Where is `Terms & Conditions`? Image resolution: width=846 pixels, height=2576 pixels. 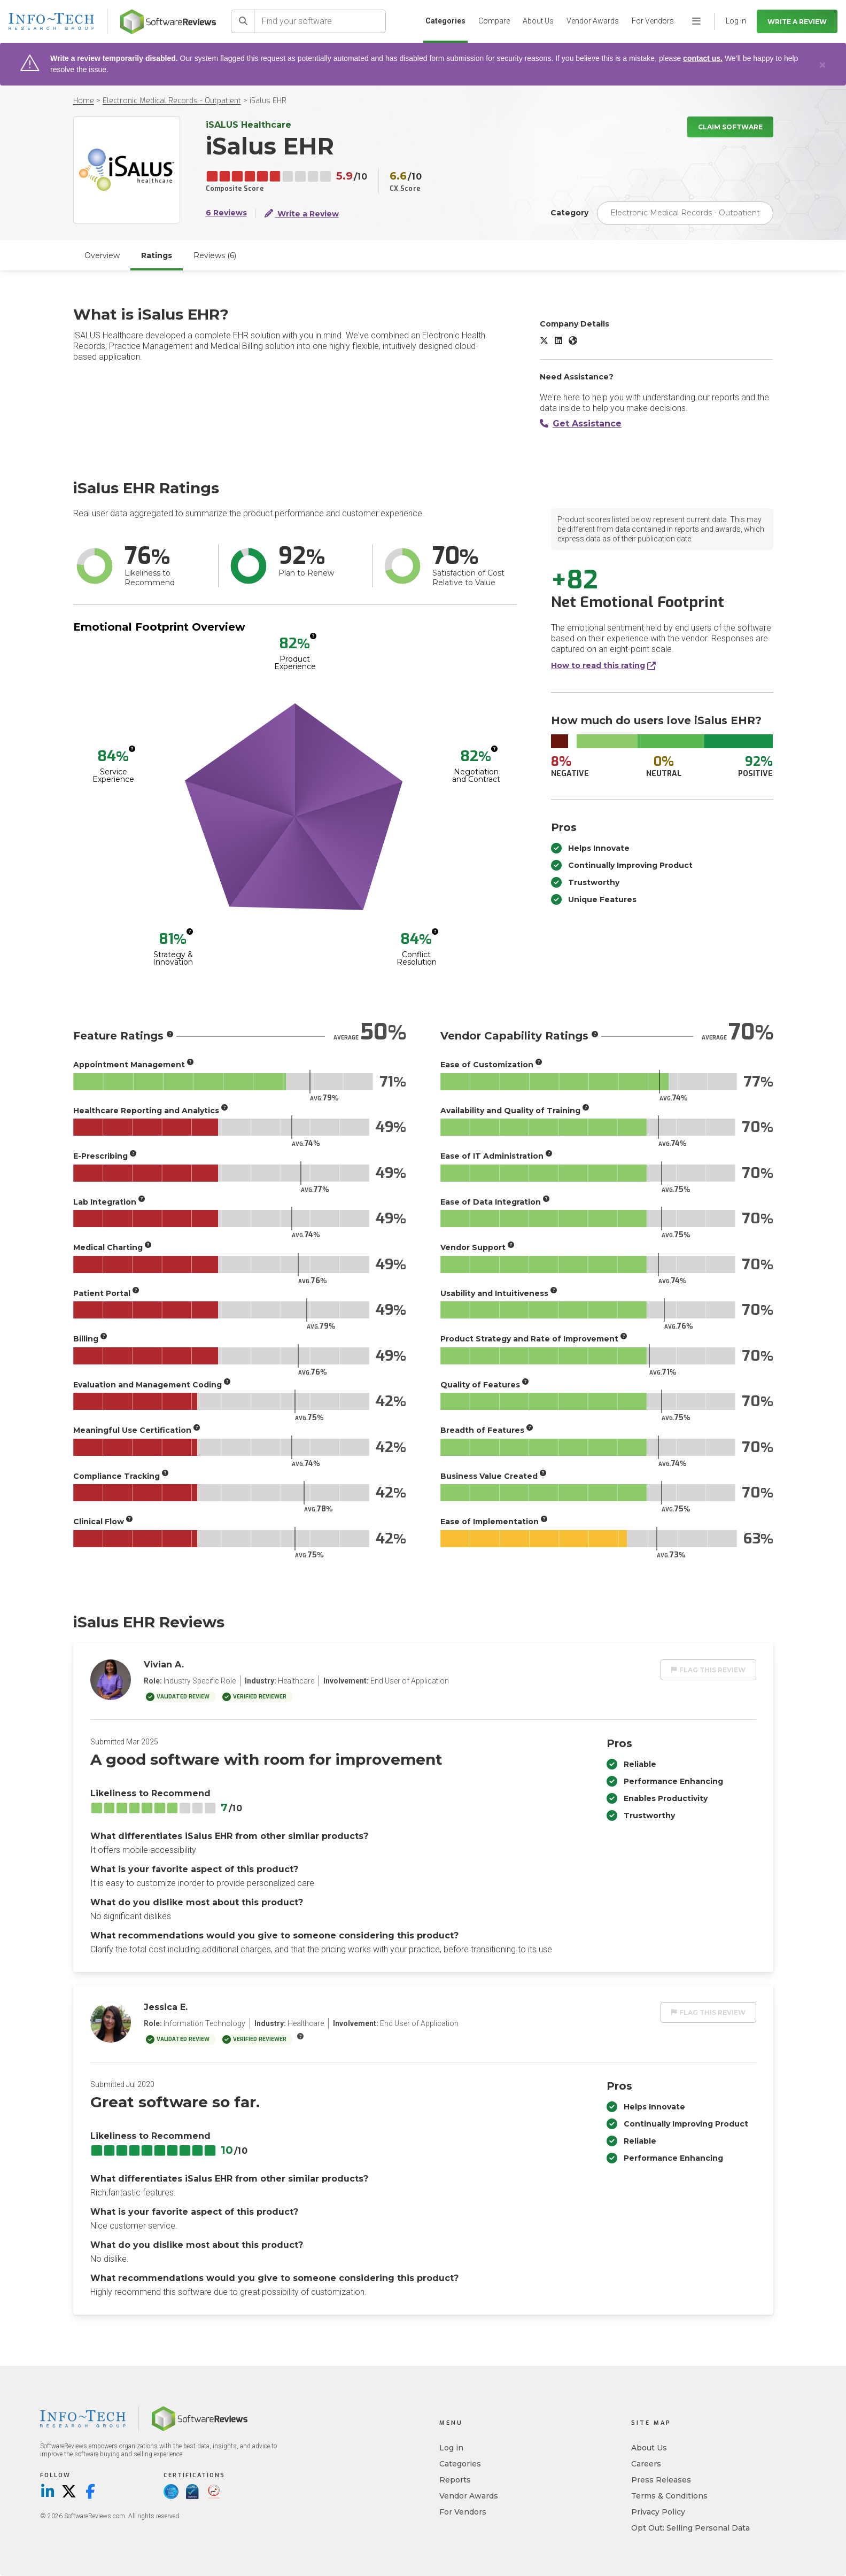 Terms & Conditions is located at coordinates (669, 2496).